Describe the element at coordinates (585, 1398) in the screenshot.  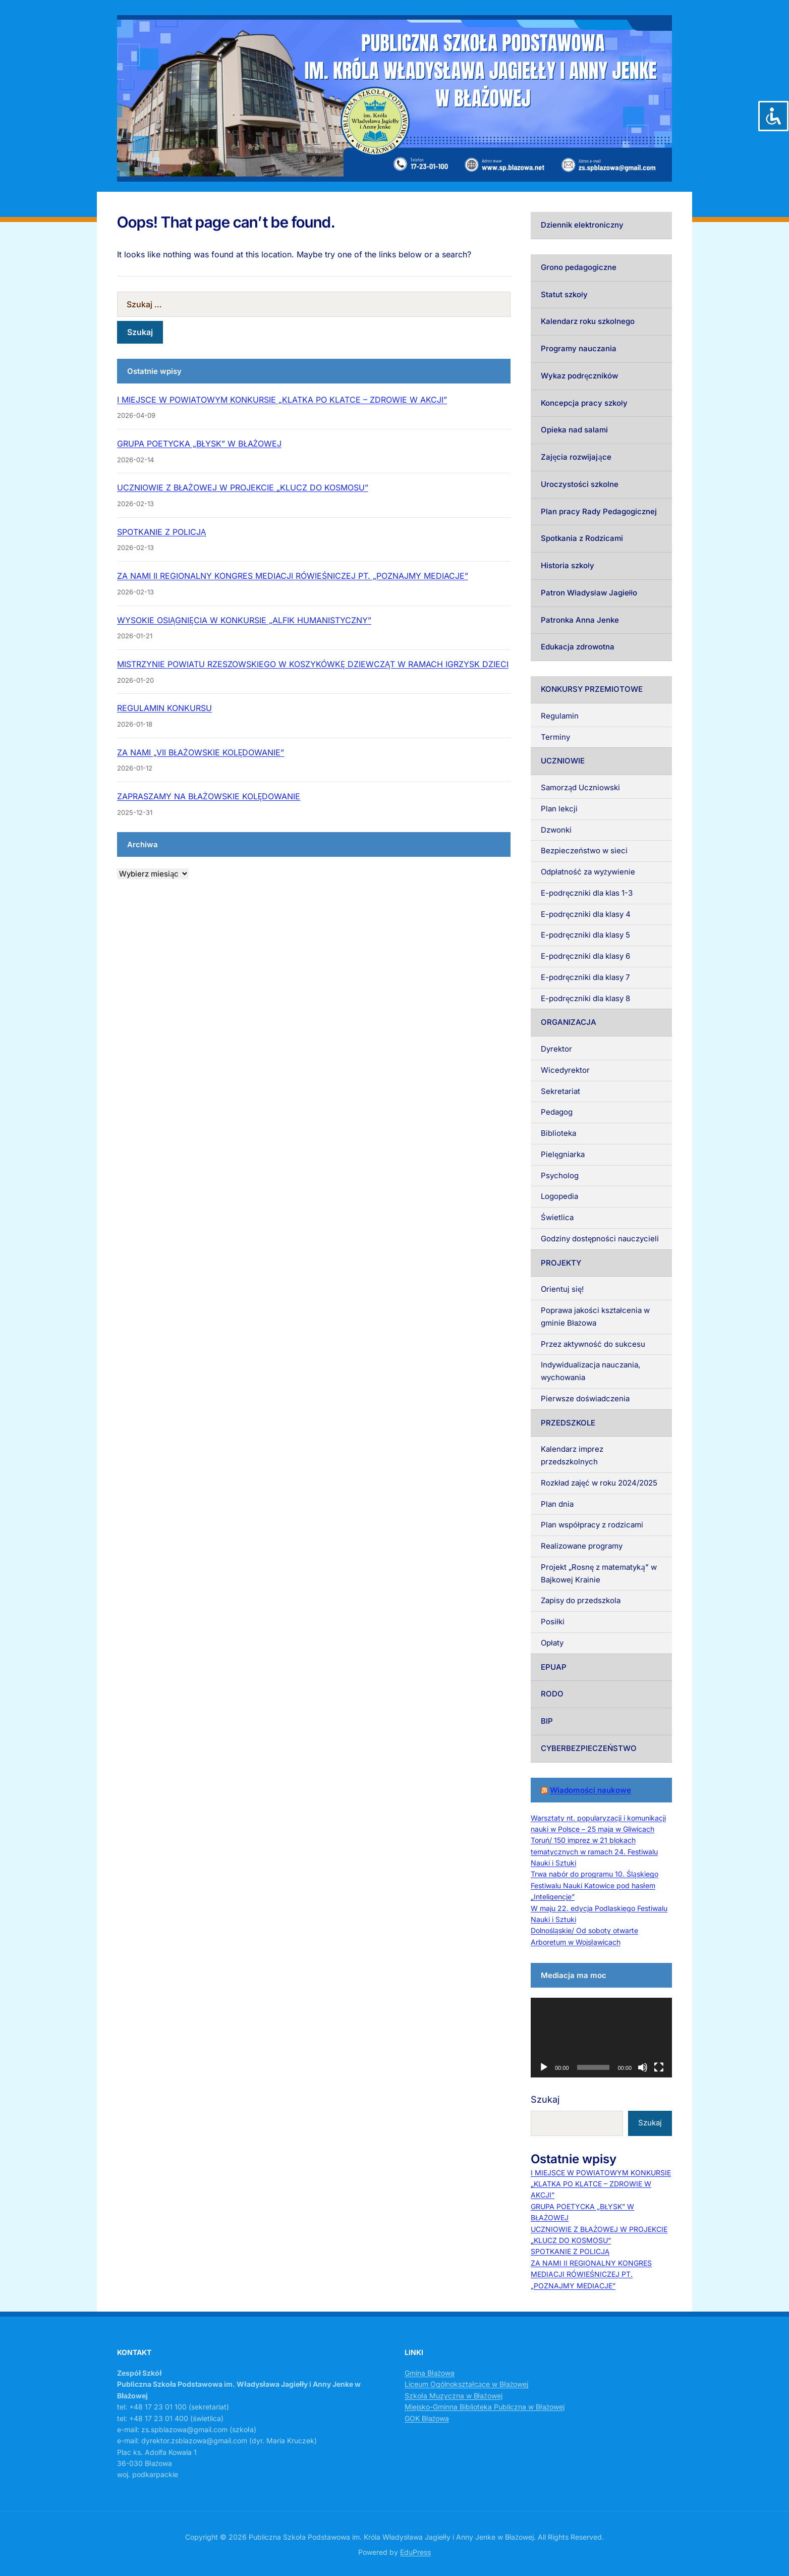
I see `Pierwsze doświadczenia` at that location.